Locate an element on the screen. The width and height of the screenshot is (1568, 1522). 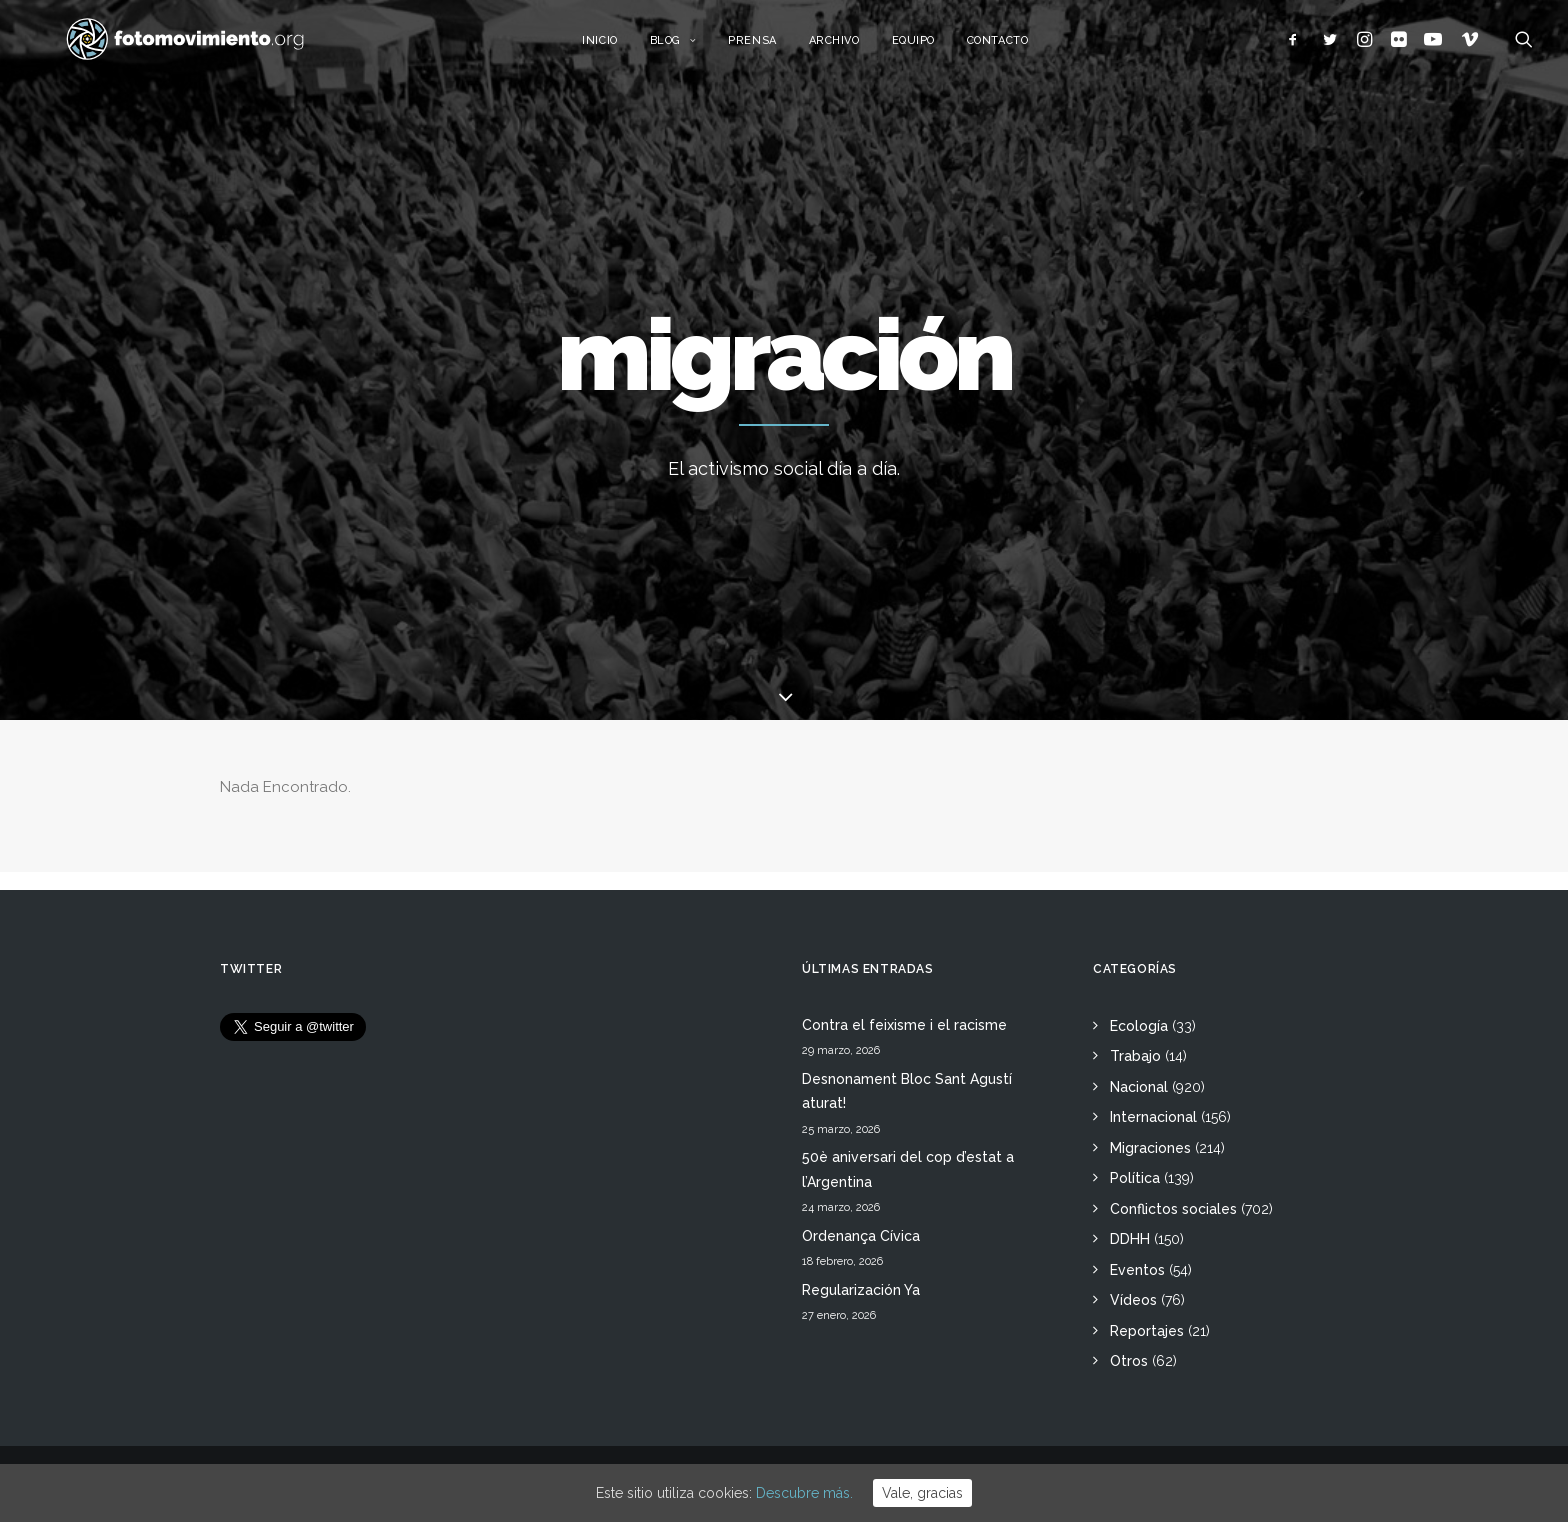
Internacional is located at coordinates (1153, 1117).